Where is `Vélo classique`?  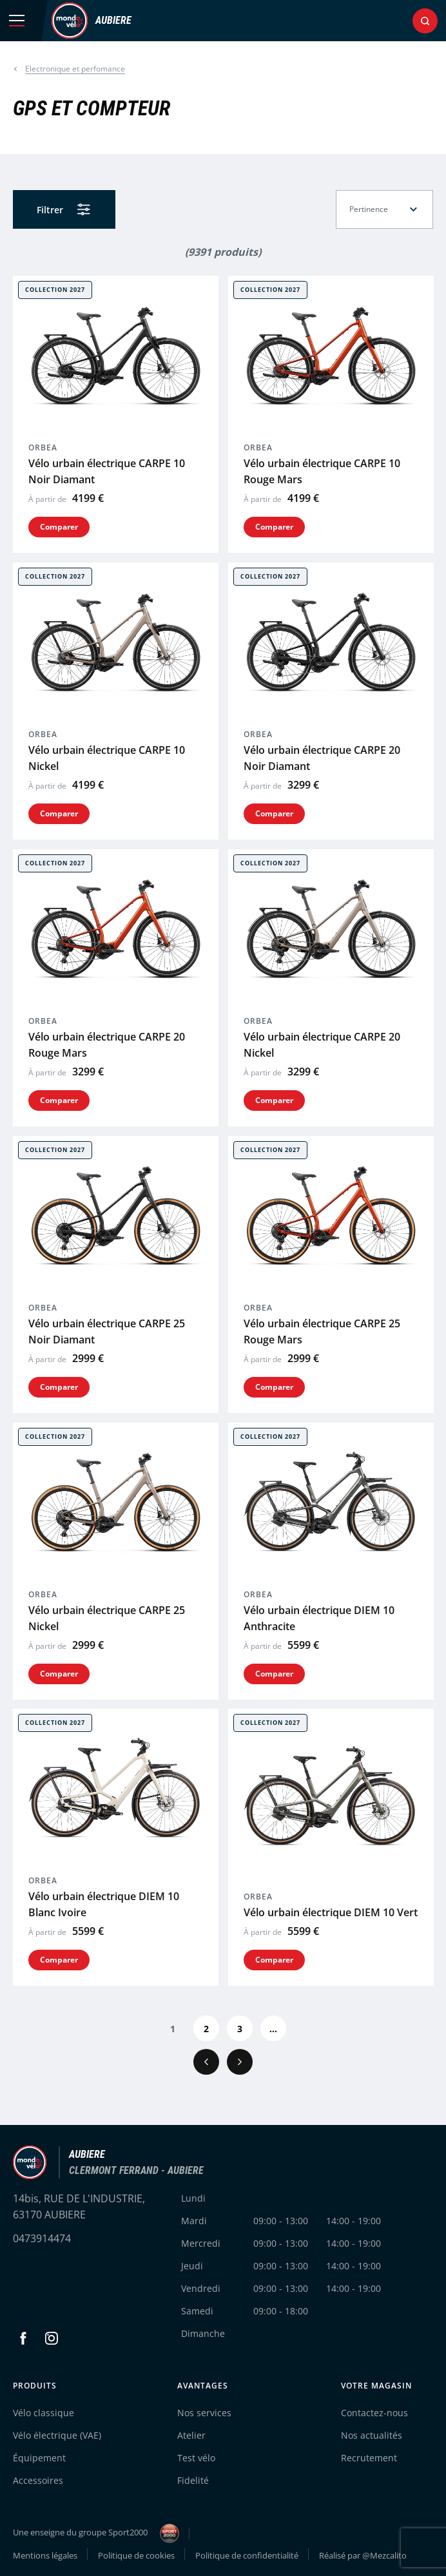
Vélo classique is located at coordinates (43, 2413).